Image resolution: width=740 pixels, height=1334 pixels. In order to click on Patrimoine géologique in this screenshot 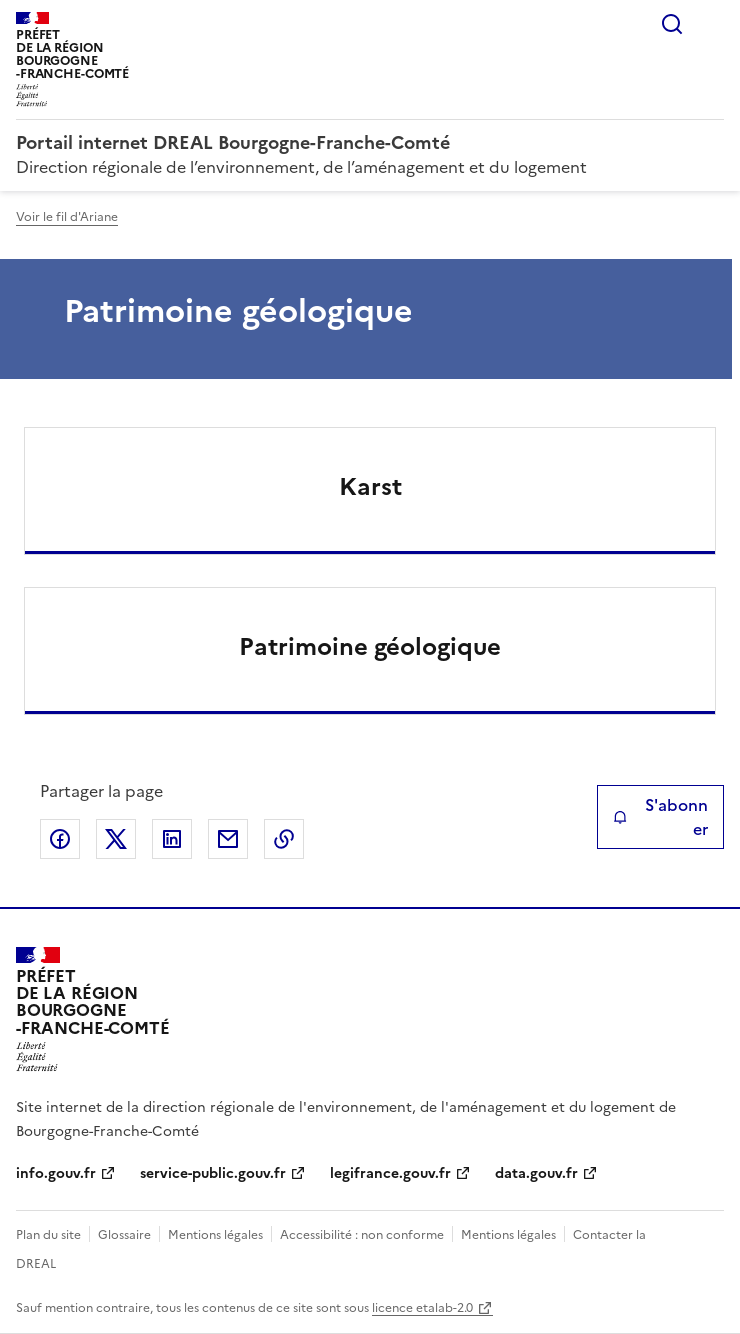, I will do `click(370, 647)`.